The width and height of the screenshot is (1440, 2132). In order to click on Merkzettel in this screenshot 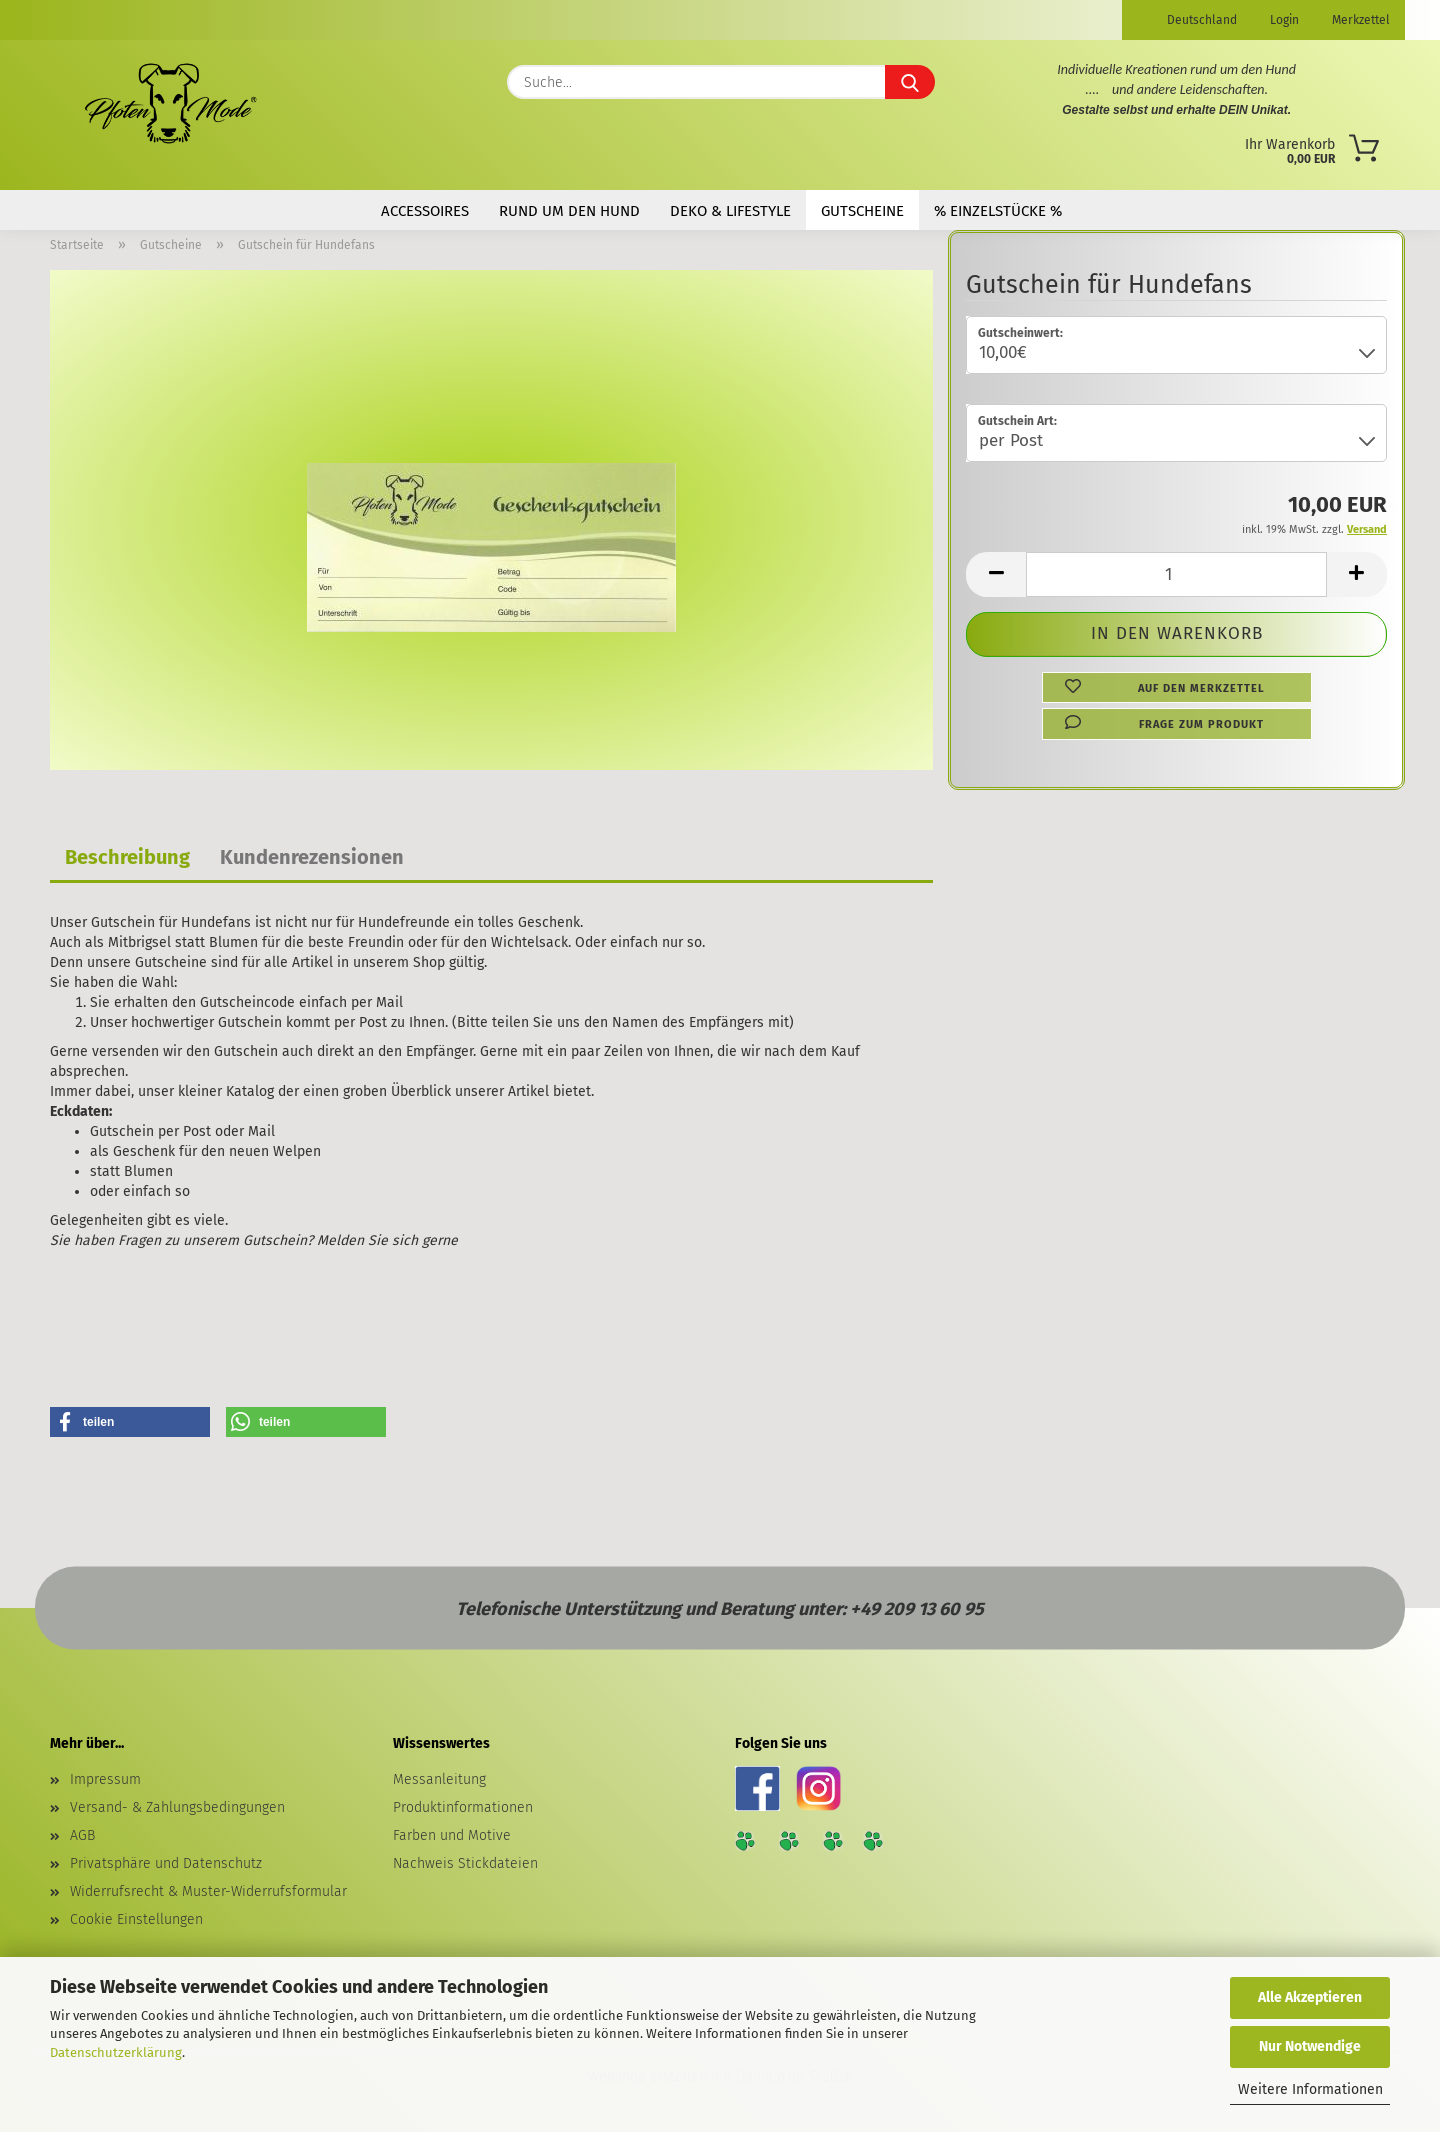, I will do `click(1359, 20)`.